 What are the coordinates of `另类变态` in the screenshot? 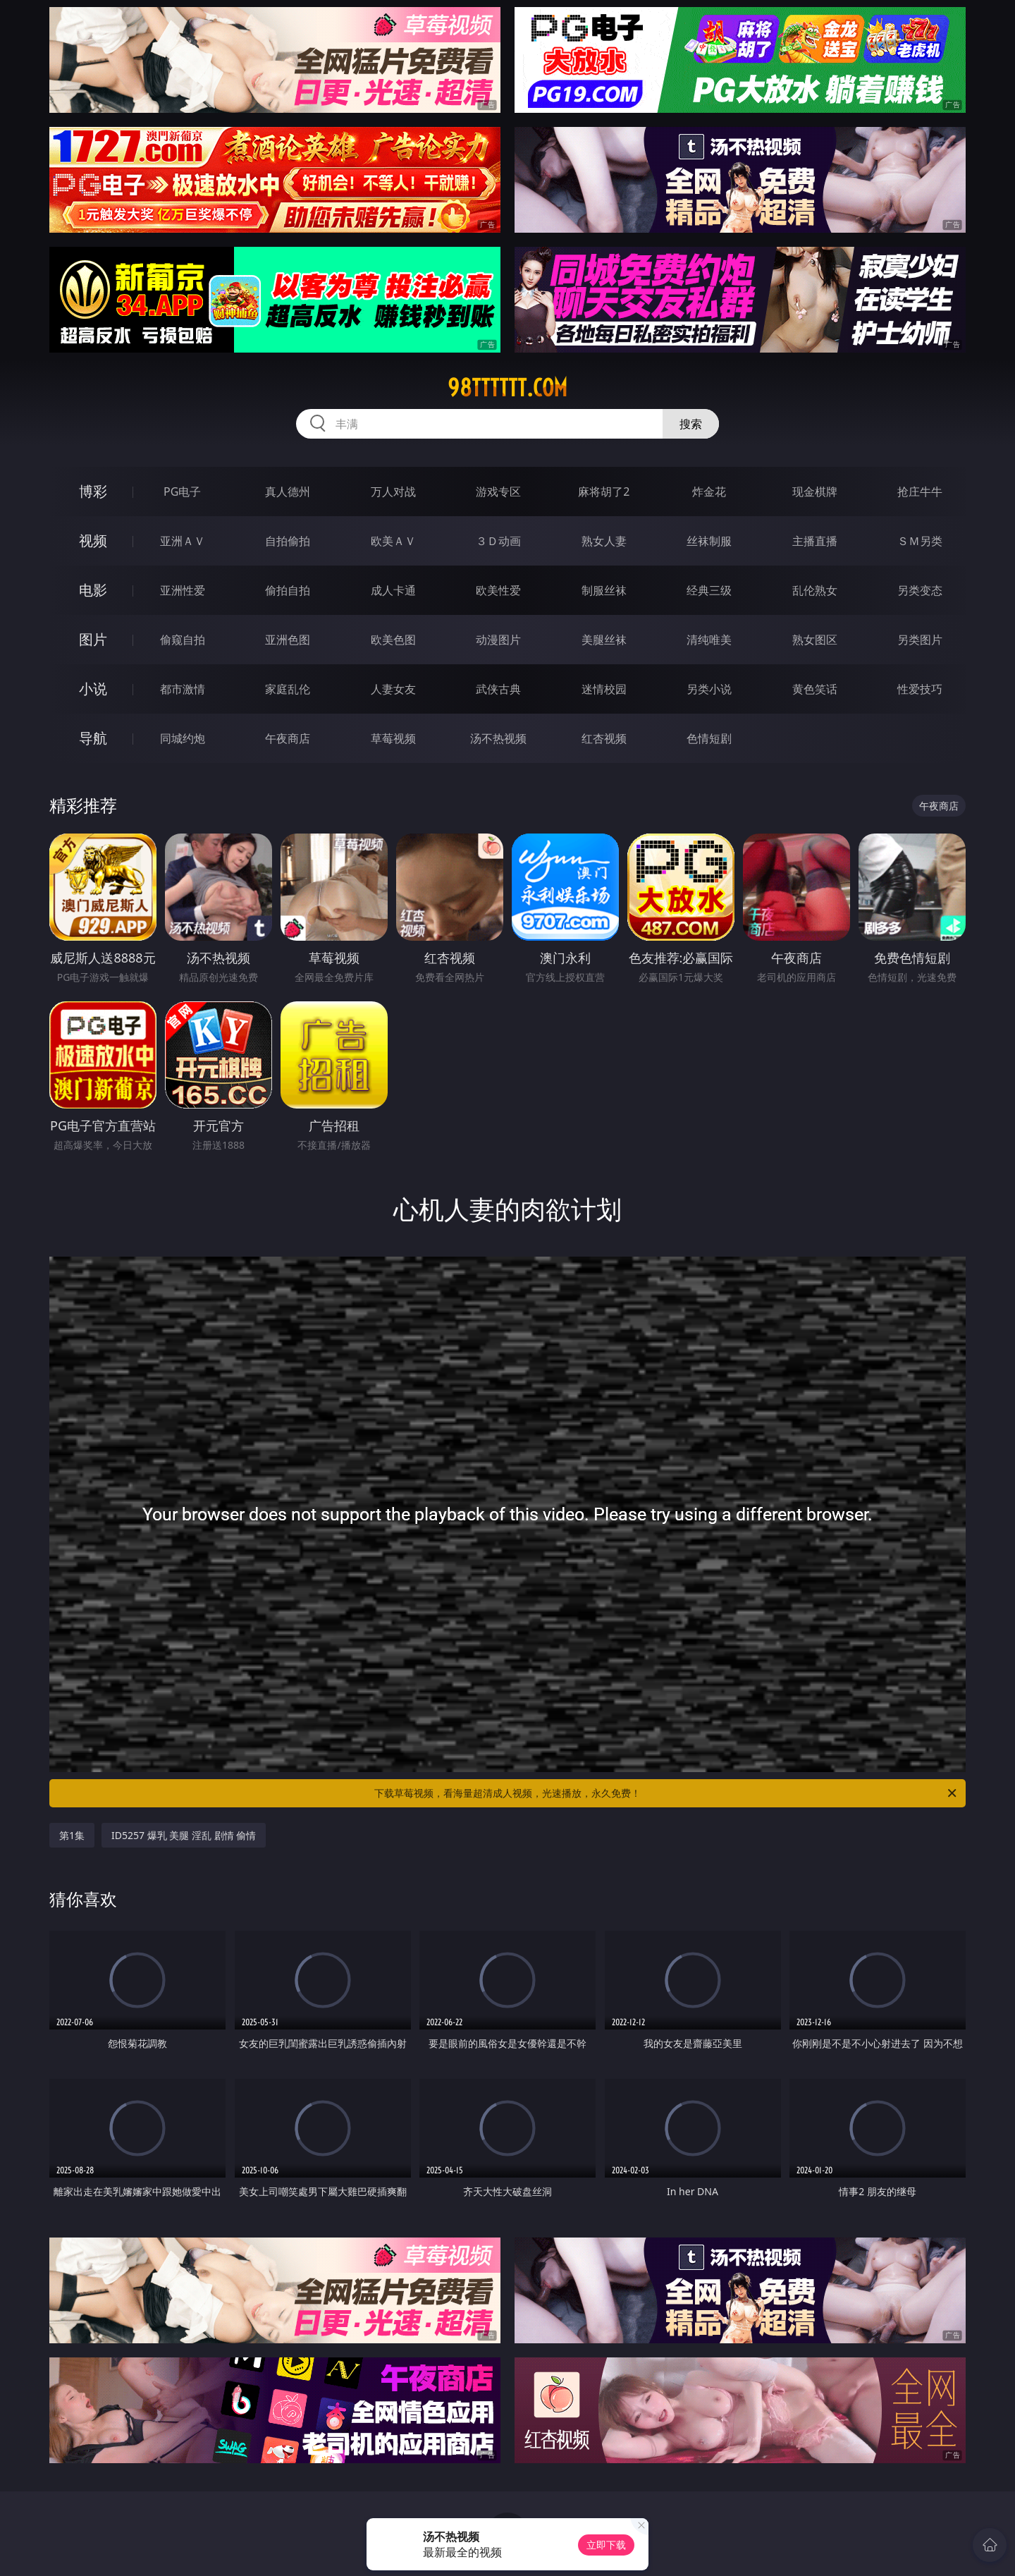 It's located at (919, 590).